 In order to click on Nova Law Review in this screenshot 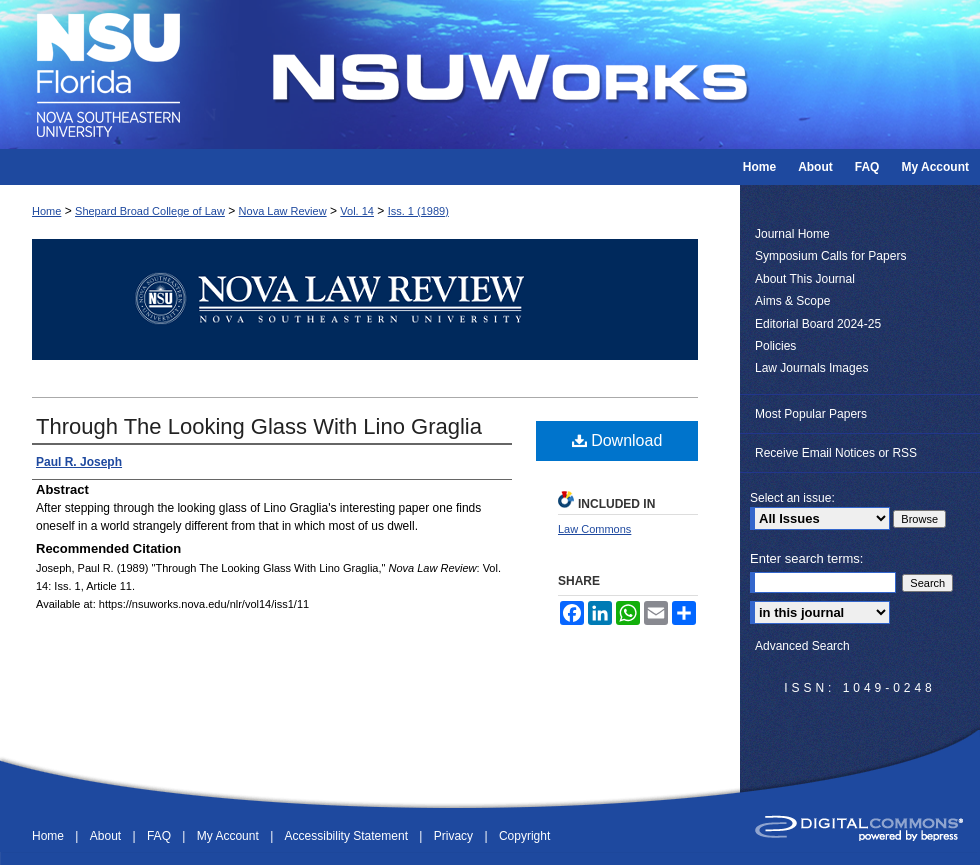, I will do `click(283, 211)`.